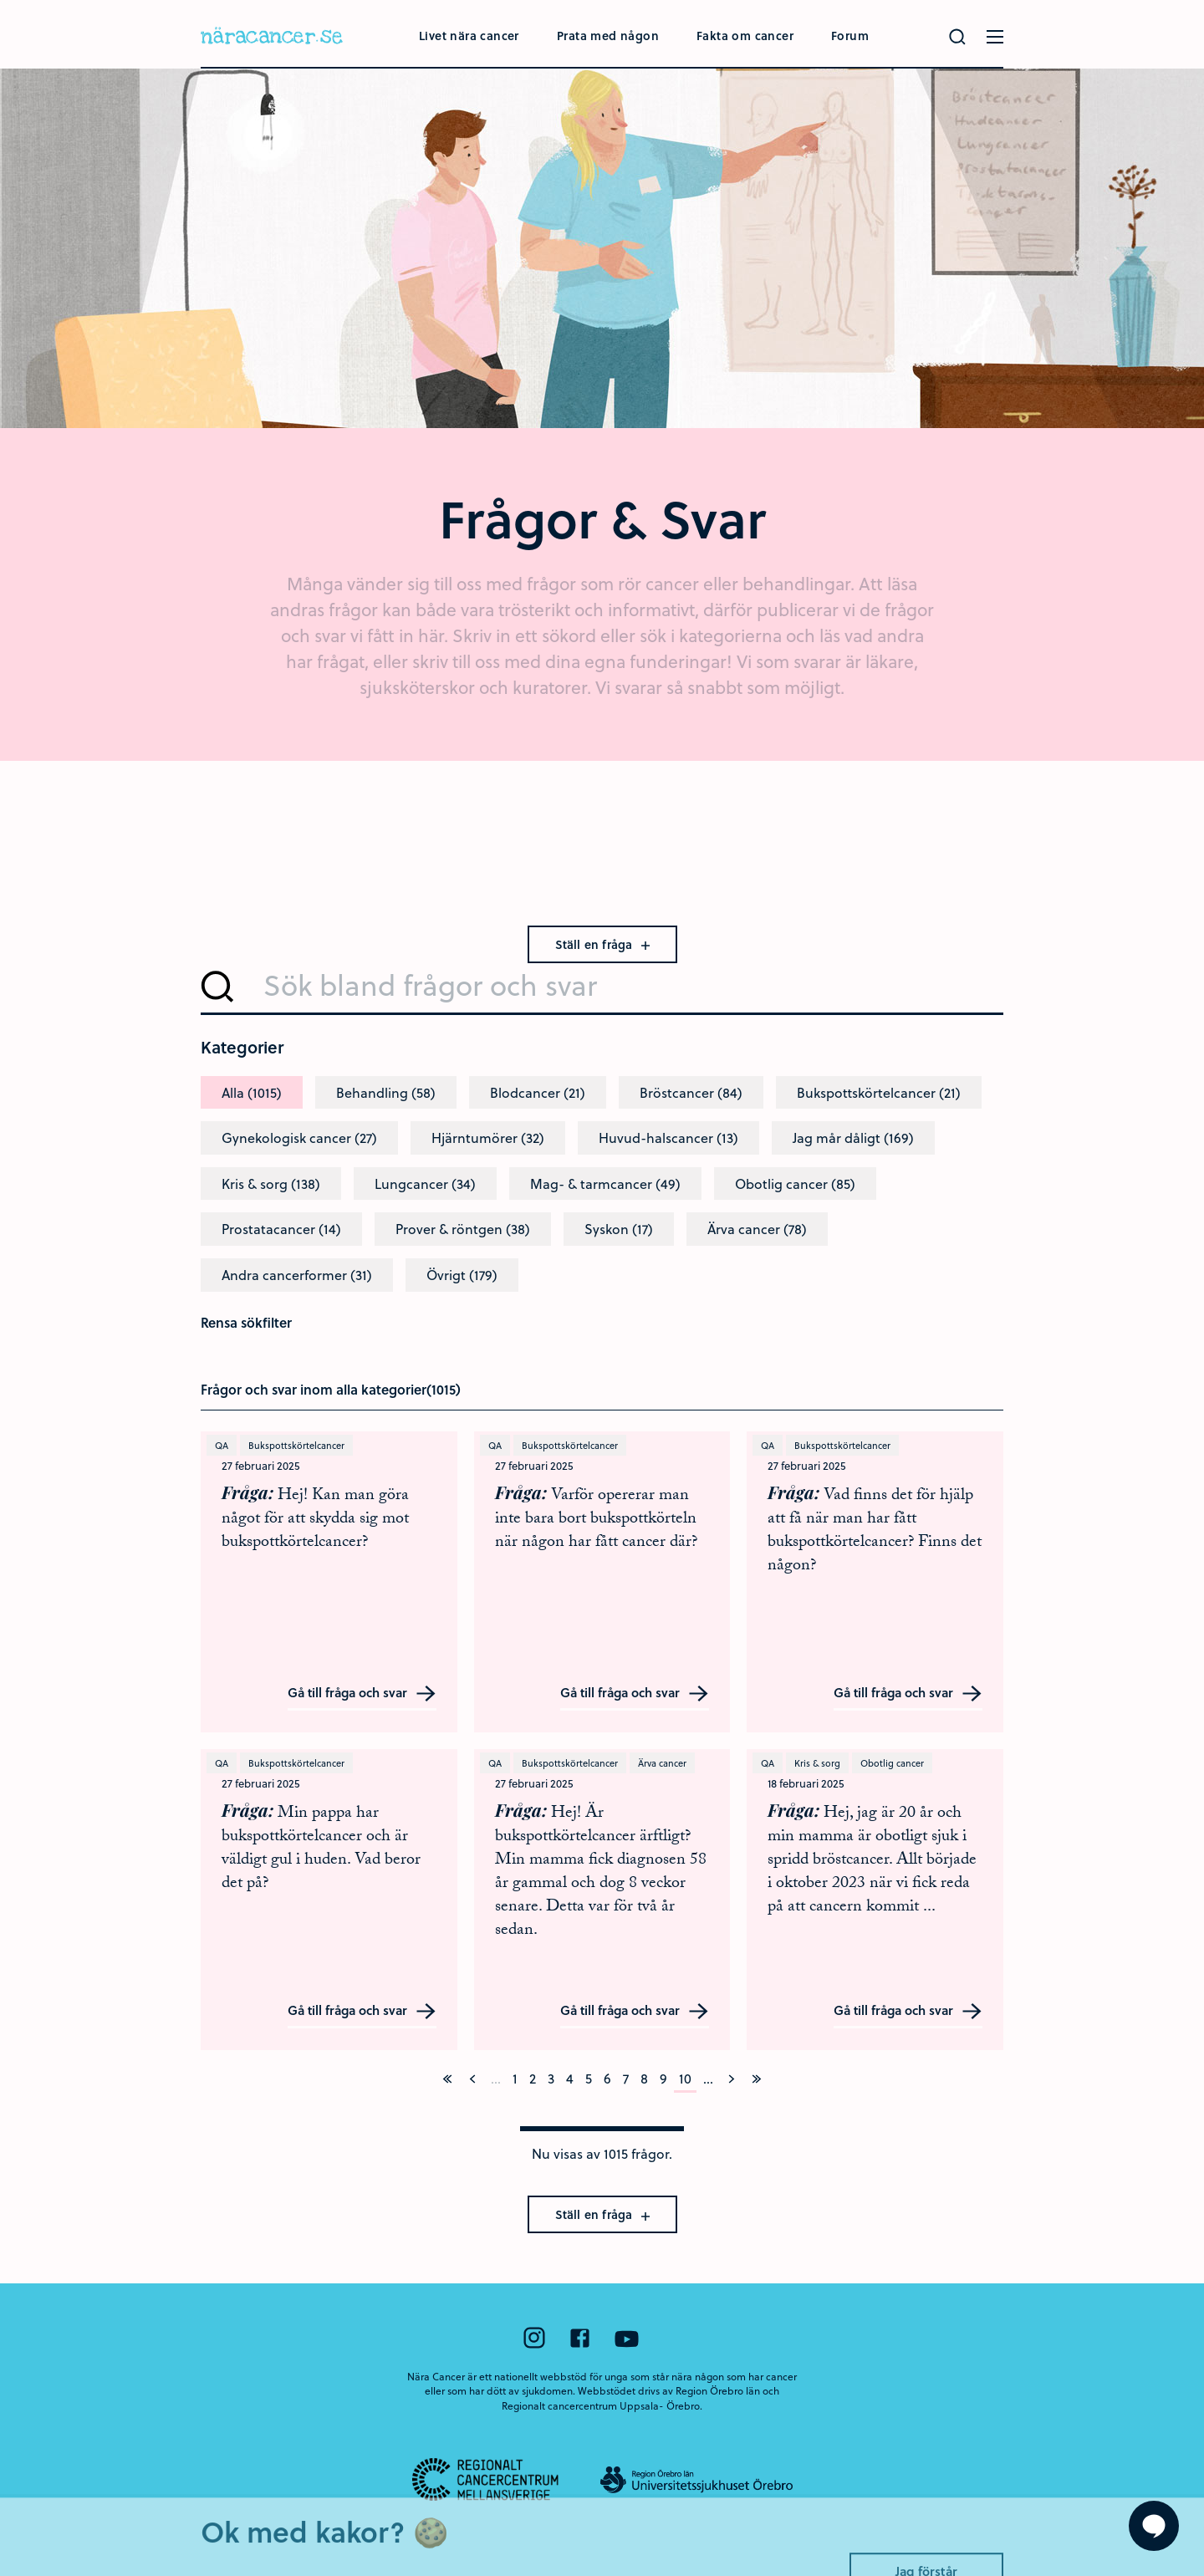  Describe the element at coordinates (605, 1183) in the screenshot. I see `Mag- & tarmcancer (49)` at that location.